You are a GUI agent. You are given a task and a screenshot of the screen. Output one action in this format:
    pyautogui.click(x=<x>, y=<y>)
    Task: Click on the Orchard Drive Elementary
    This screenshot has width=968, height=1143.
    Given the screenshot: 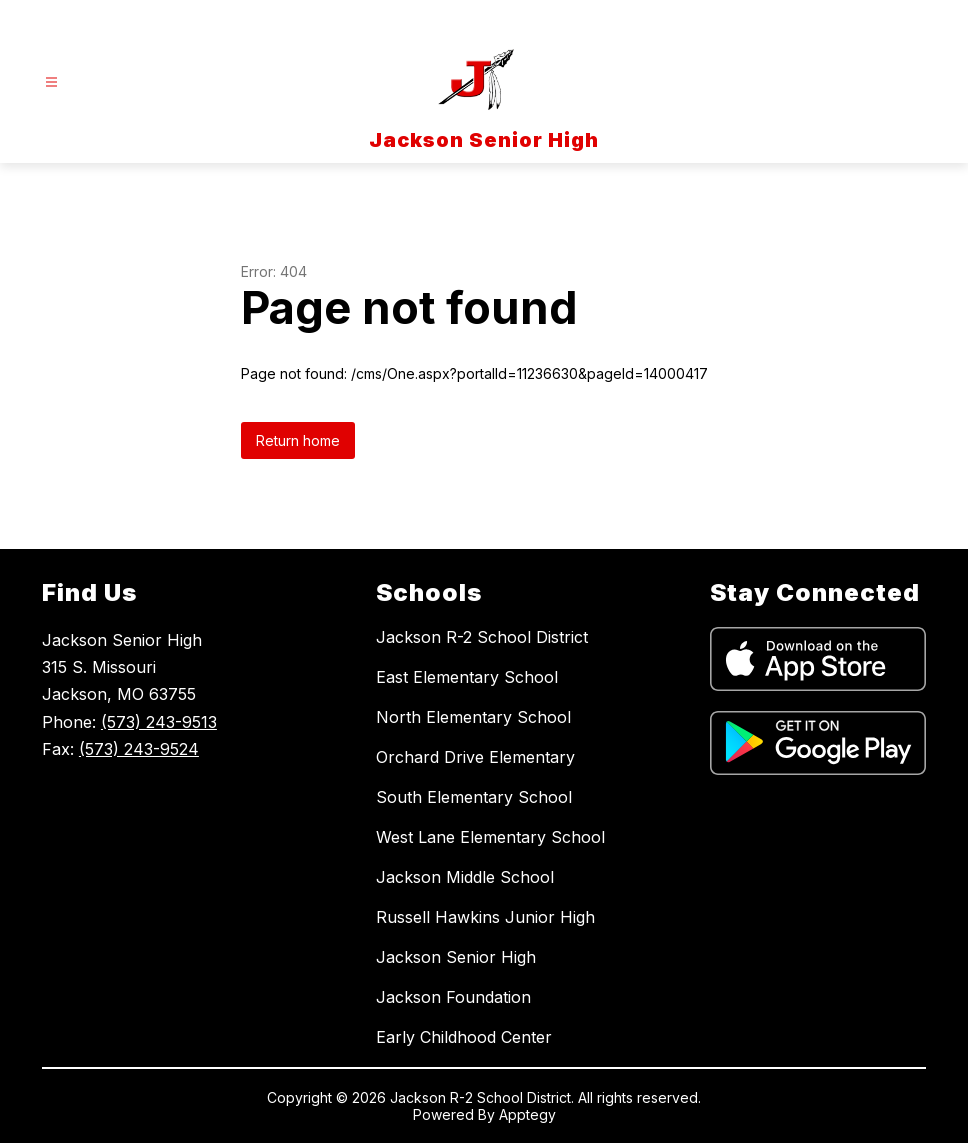 What is the action you would take?
    pyautogui.click(x=475, y=757)
    